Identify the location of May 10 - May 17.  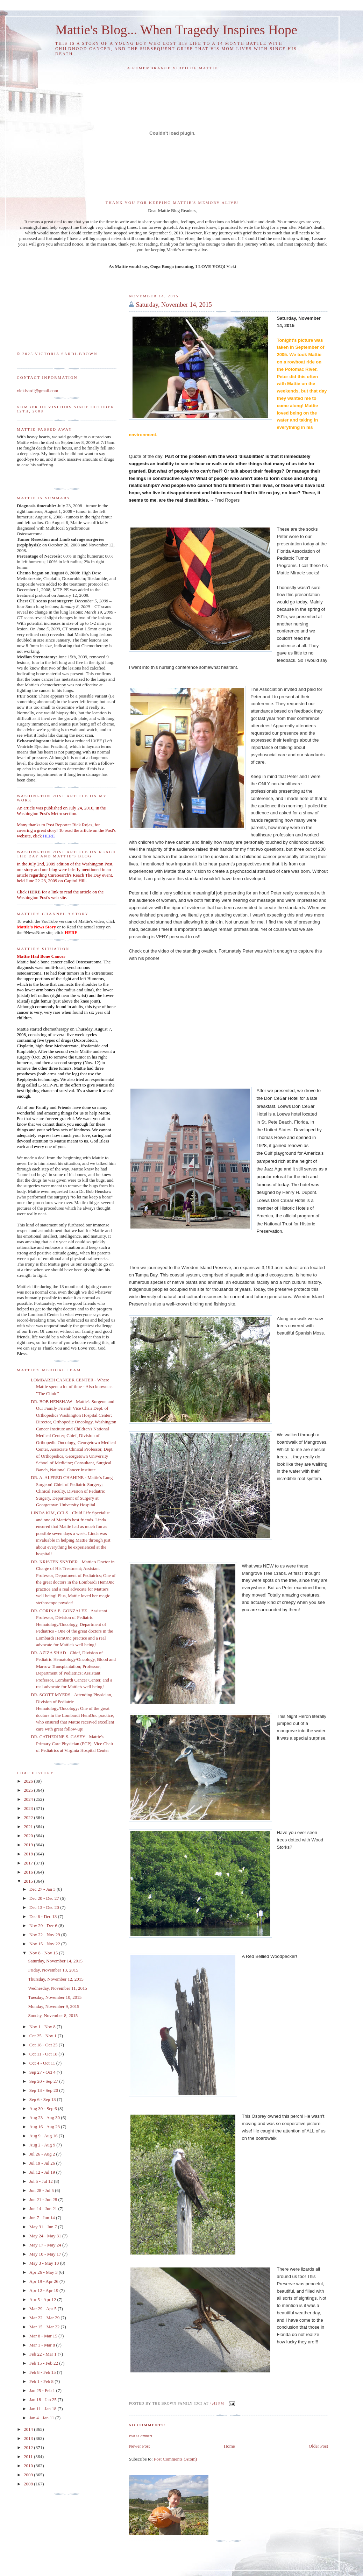
(45, 2254).